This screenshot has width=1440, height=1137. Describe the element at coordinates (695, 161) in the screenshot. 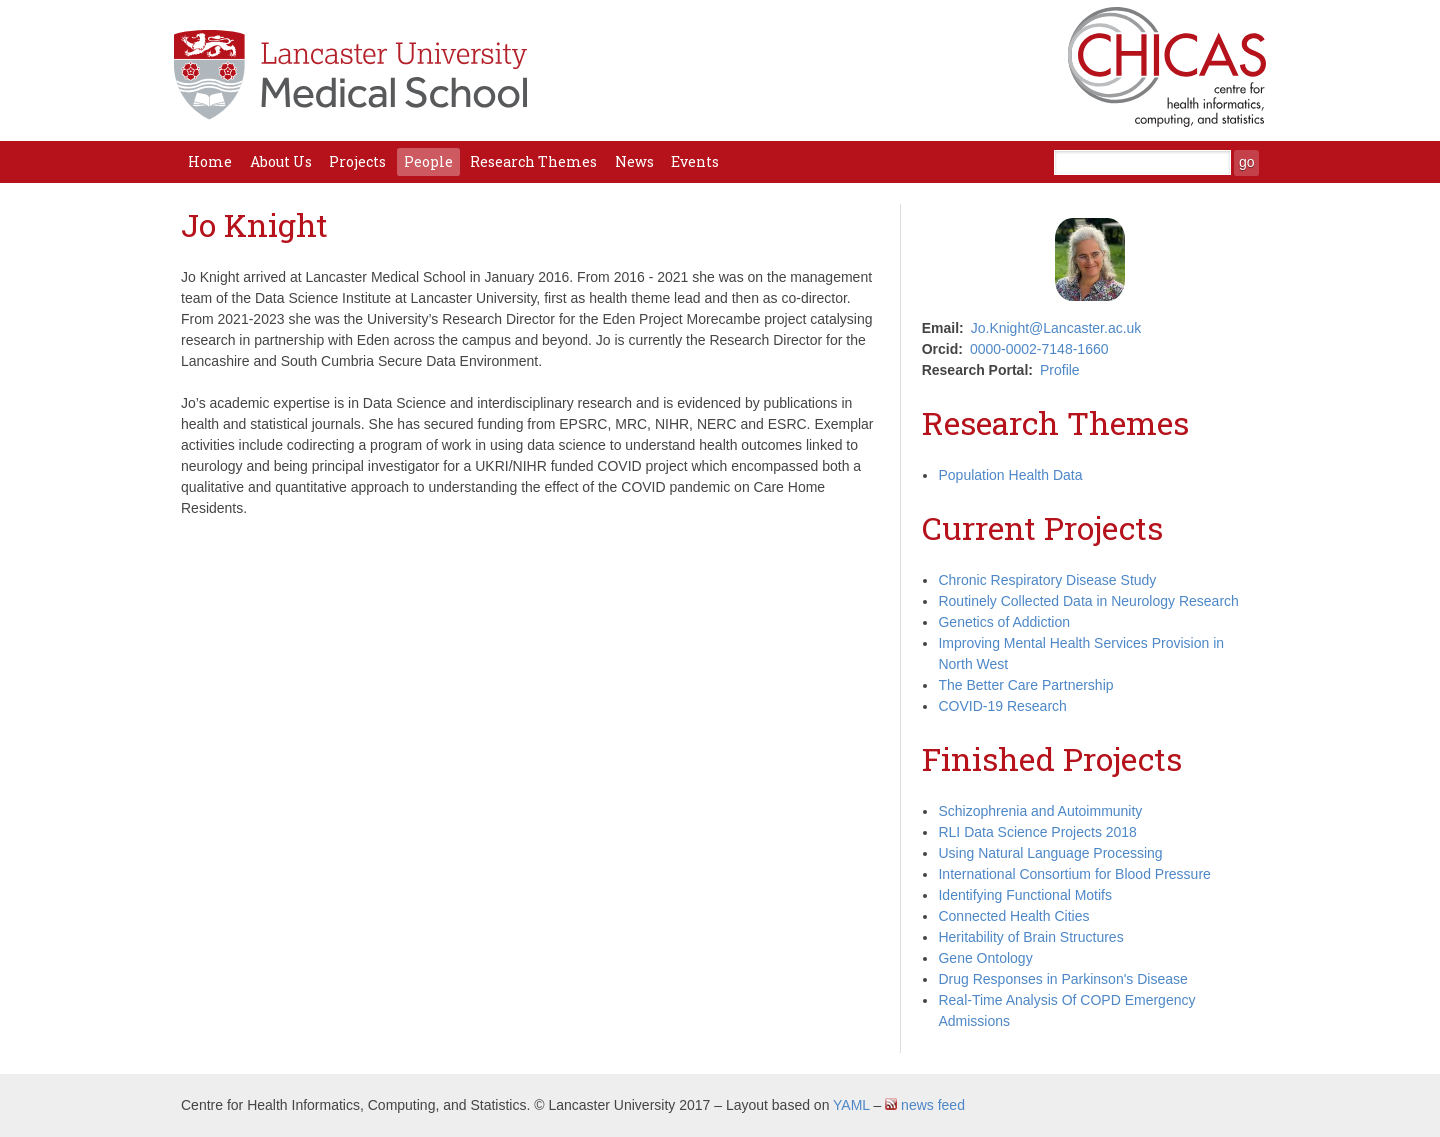

I see `Events` at that location.